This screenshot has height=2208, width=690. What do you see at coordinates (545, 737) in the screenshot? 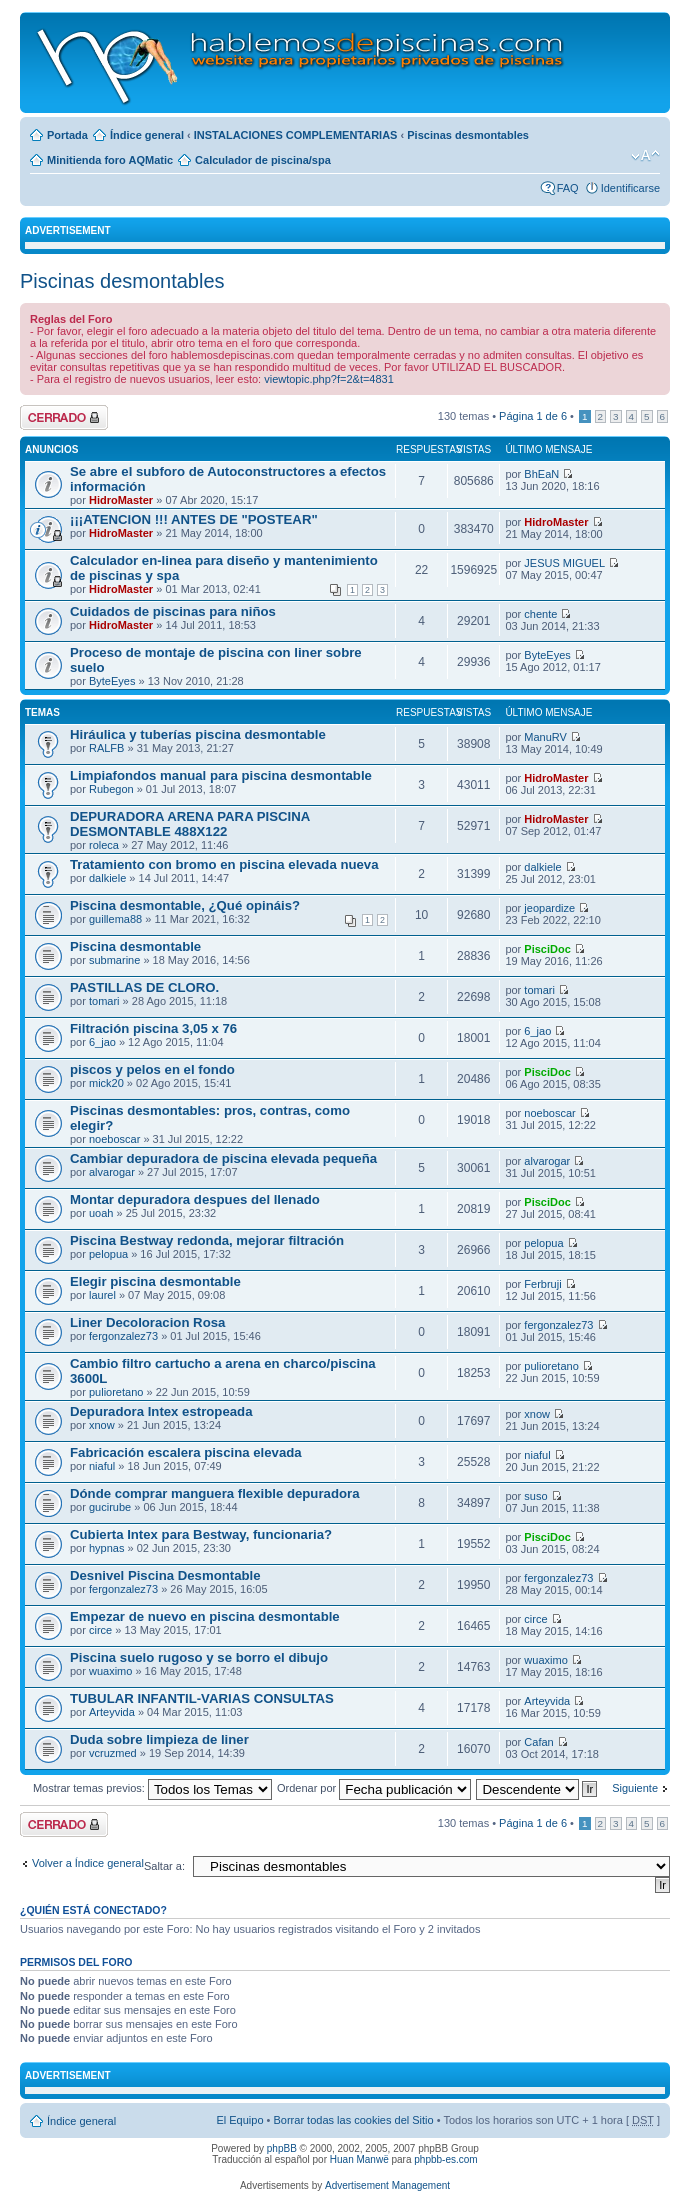
I see `ManuRV` at bounding box center [545, 737].